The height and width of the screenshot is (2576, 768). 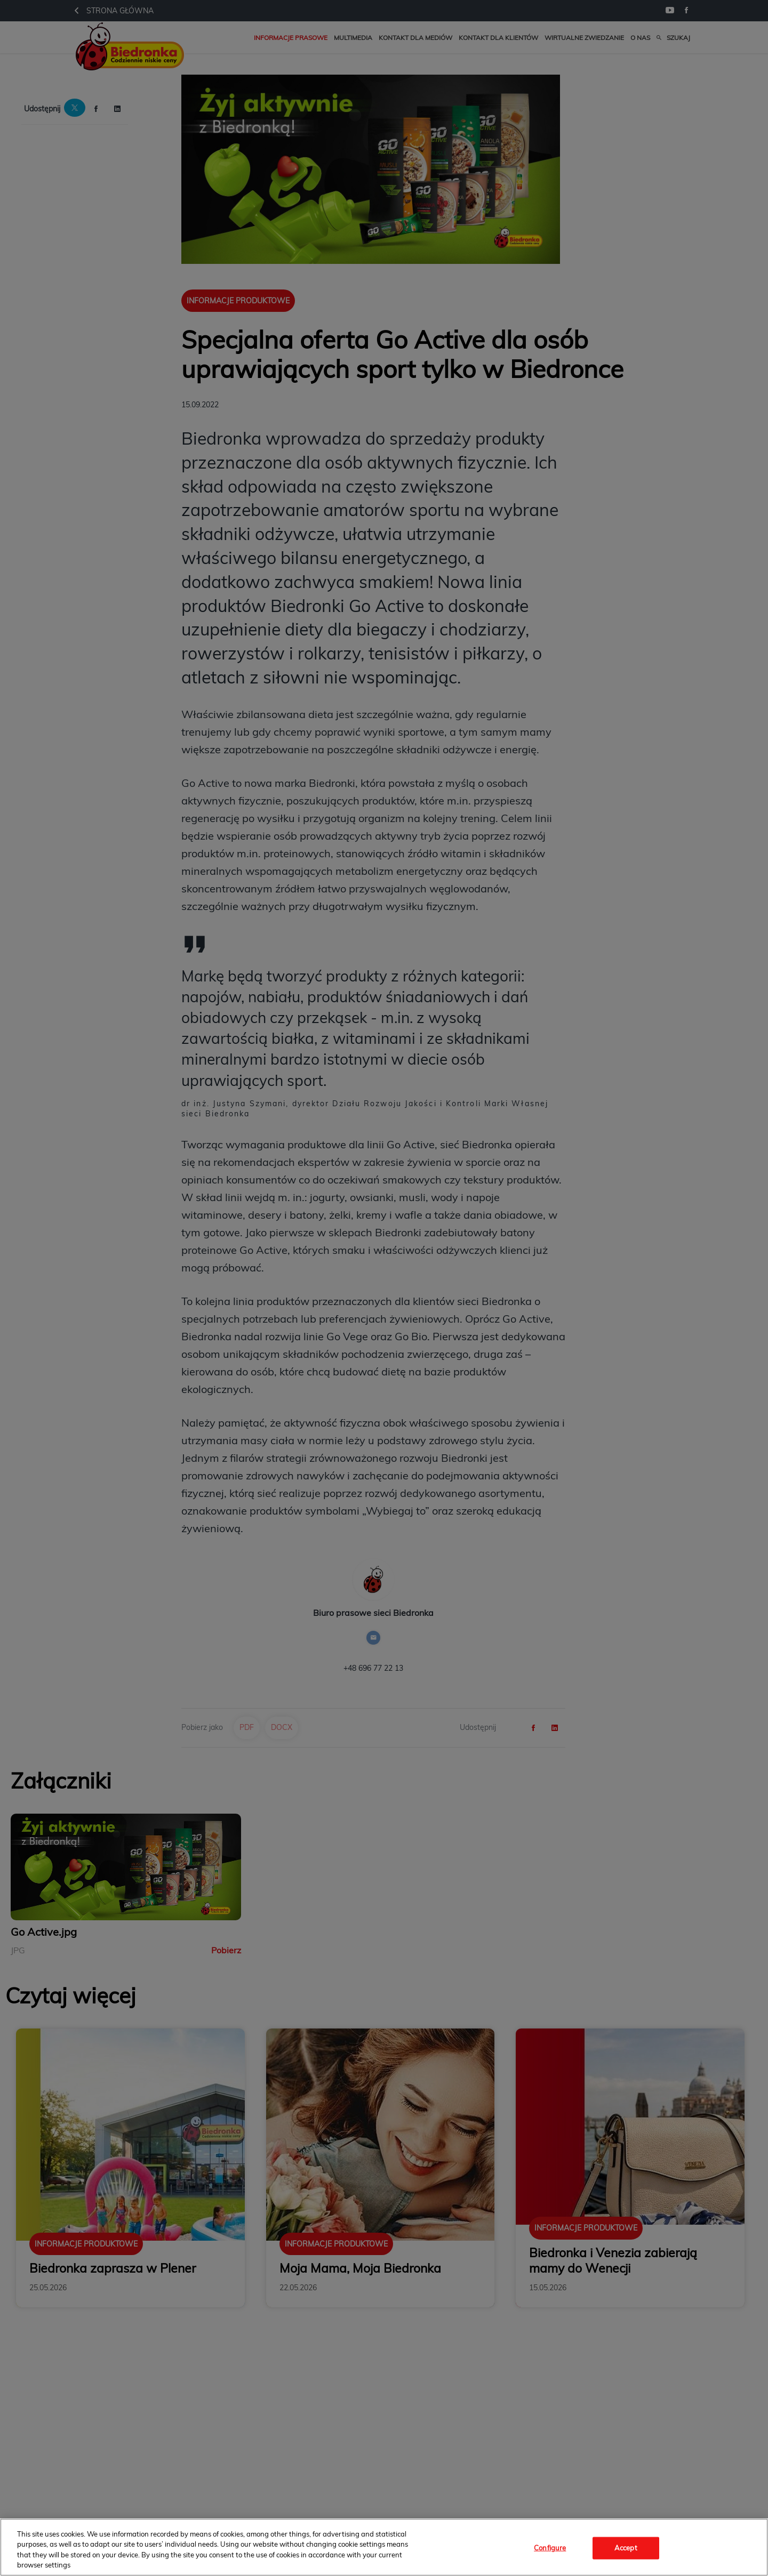 I want to click on Accept, so click(x=625, y=2547).